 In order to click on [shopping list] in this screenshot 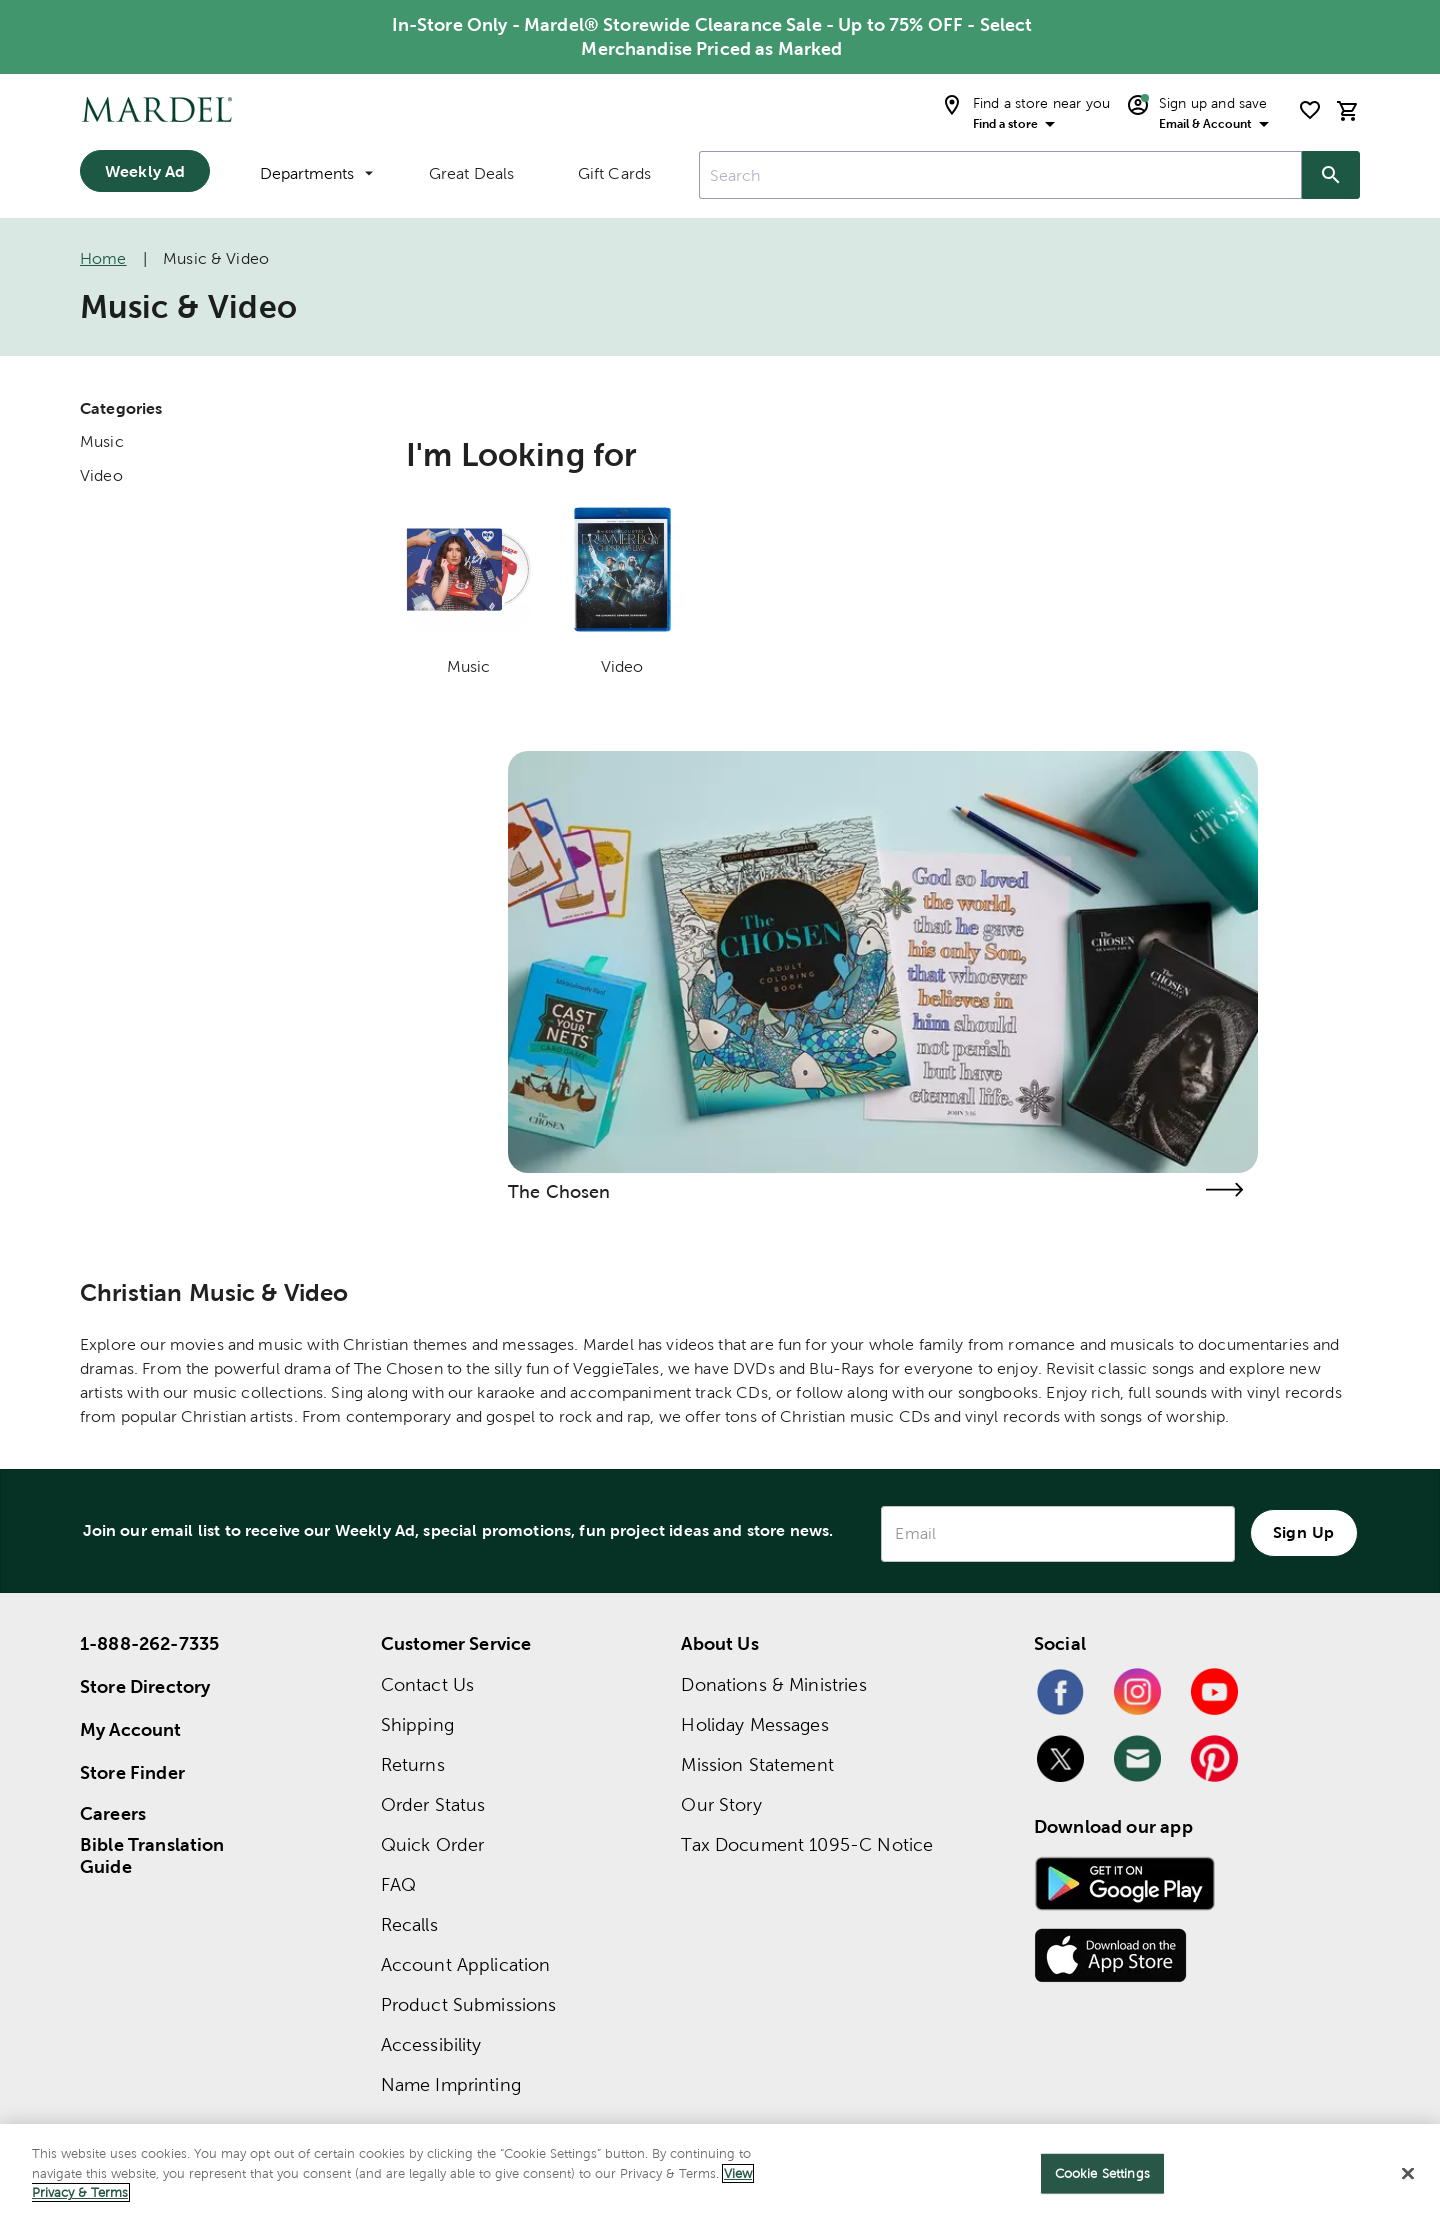, I will do `click(1310, 110)`.